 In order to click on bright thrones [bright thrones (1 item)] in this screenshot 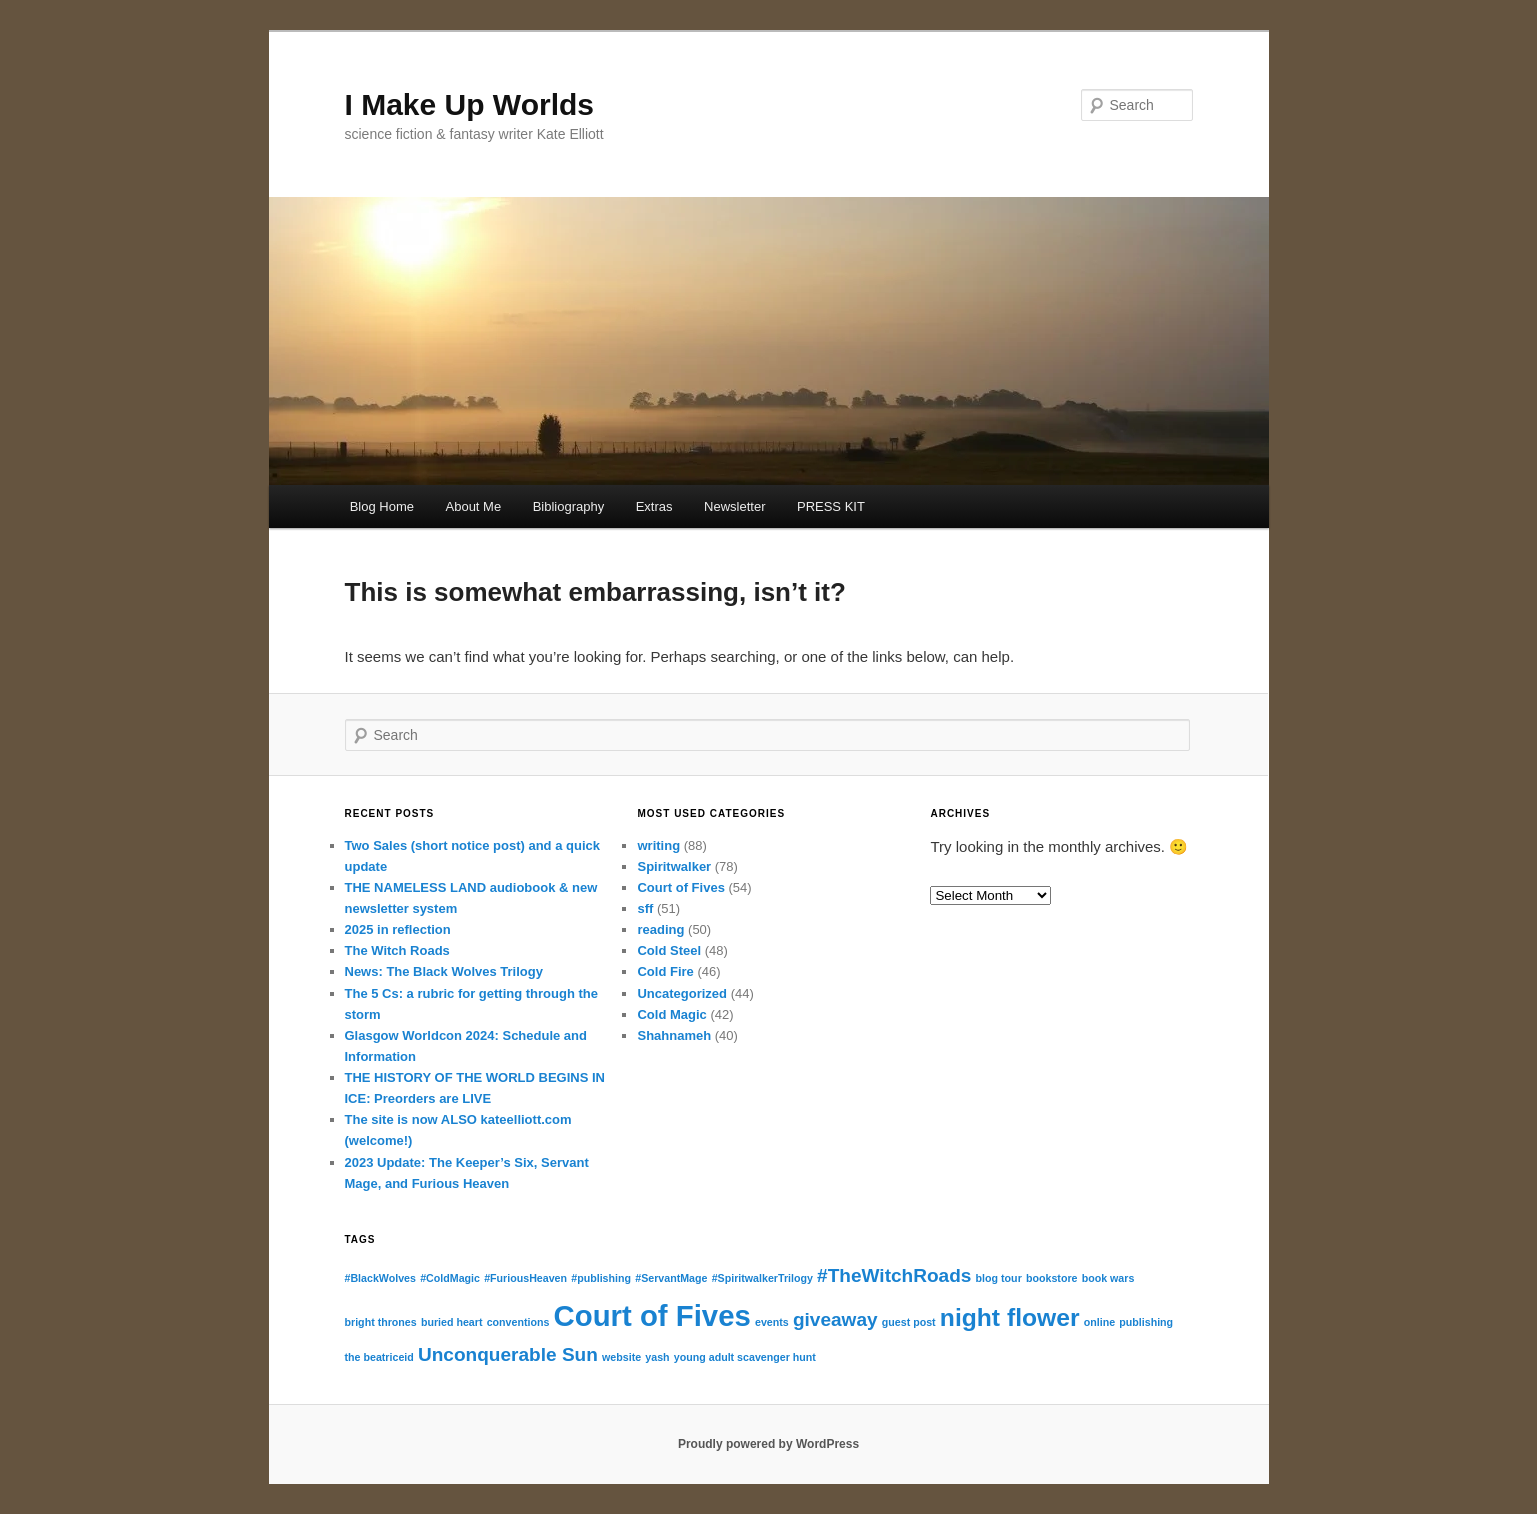, I will do `click(381, 1322)`.